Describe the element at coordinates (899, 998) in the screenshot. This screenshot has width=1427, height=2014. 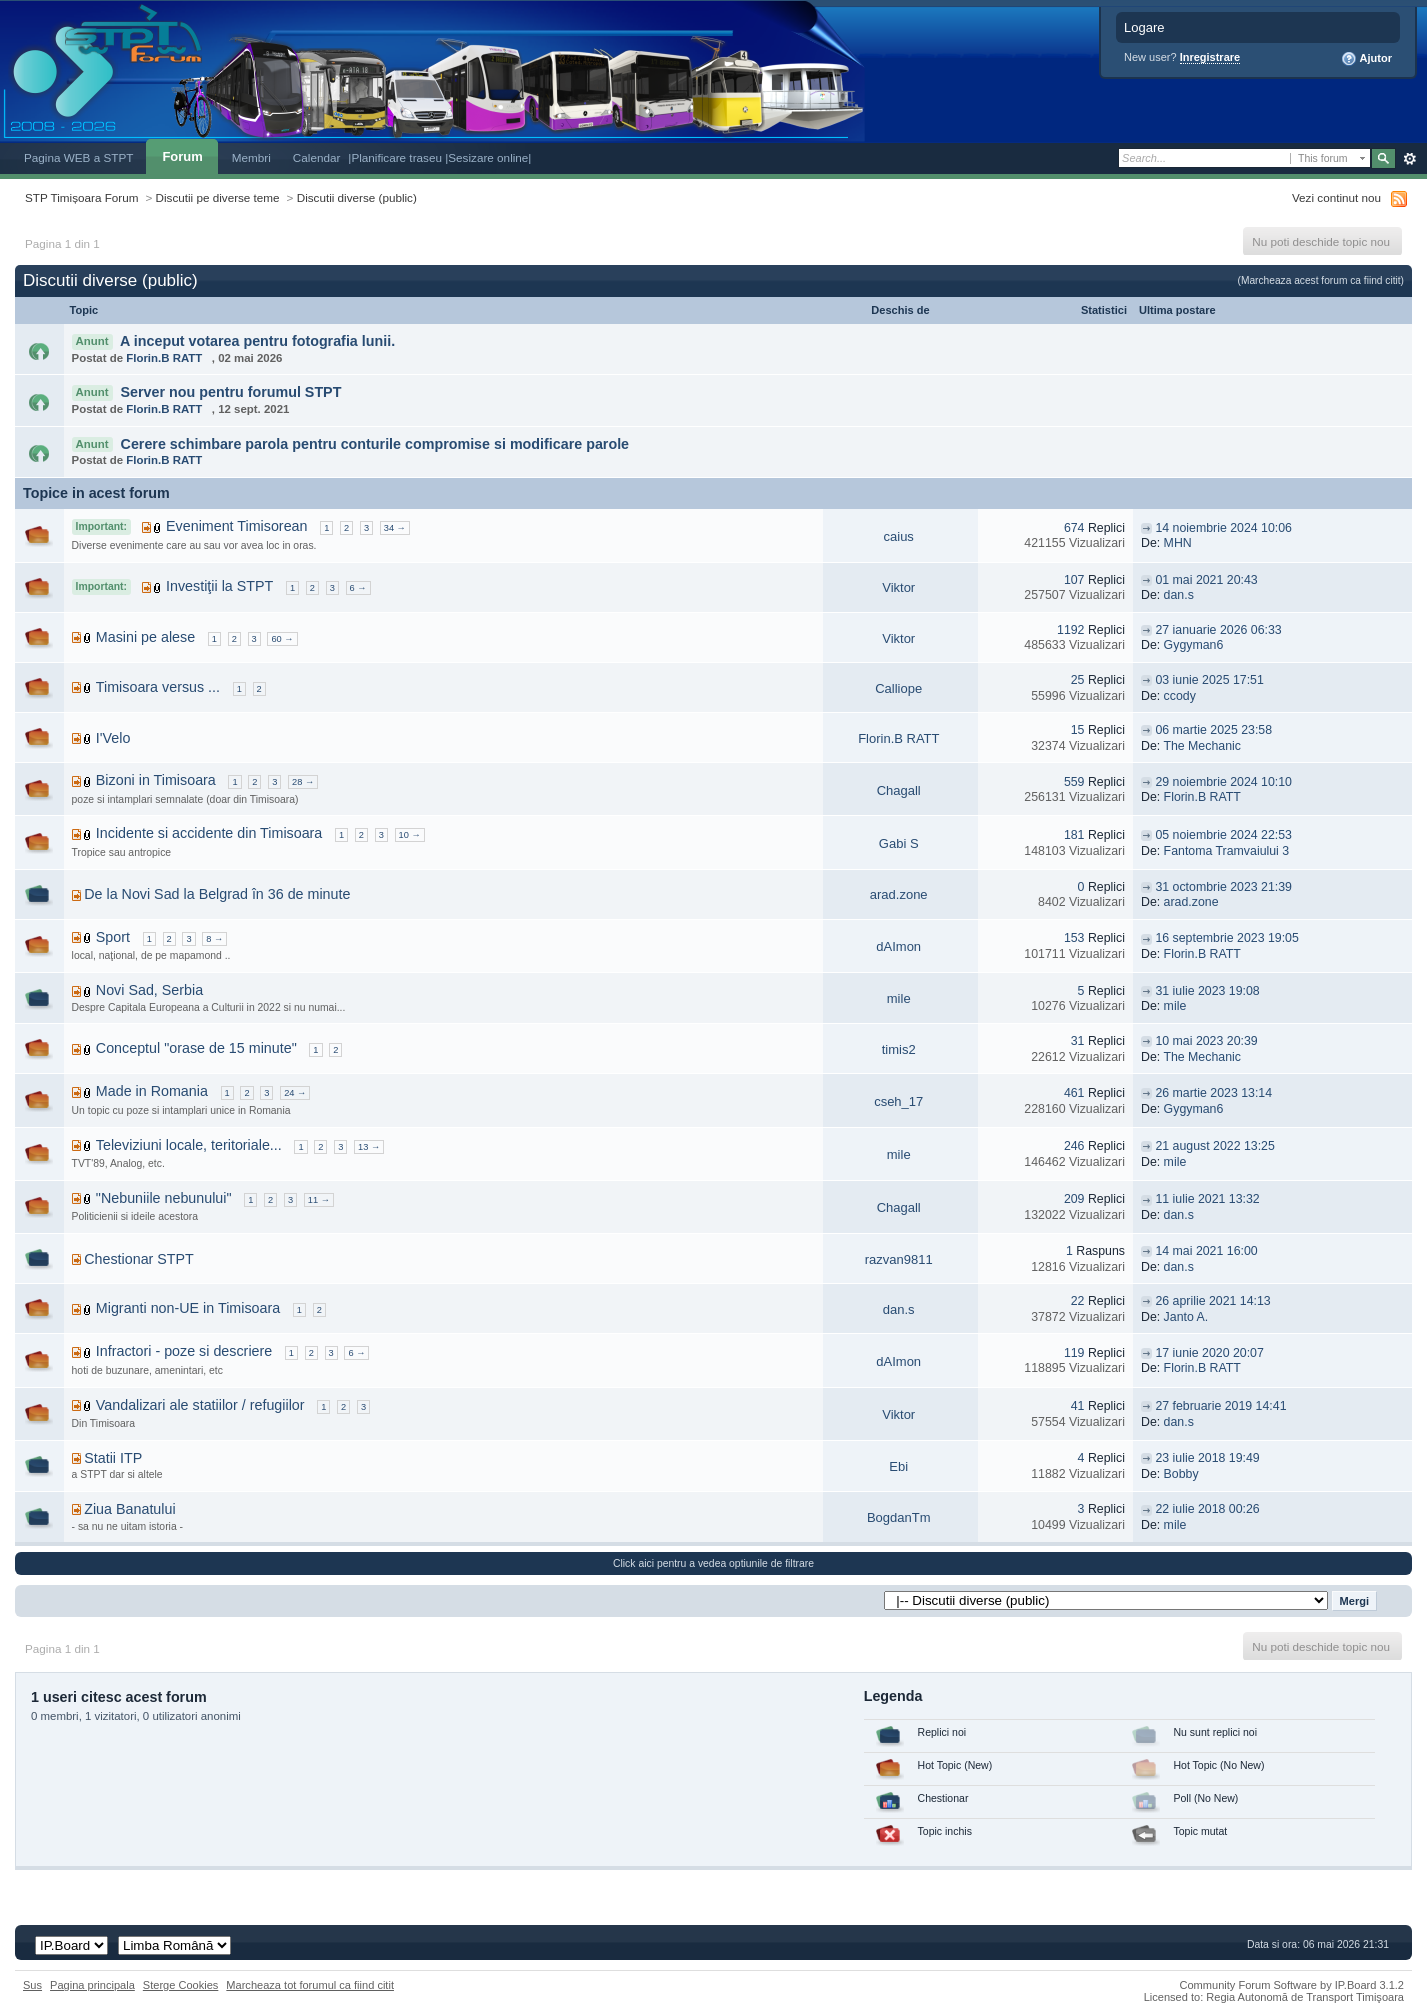
I see `mile` at that location.